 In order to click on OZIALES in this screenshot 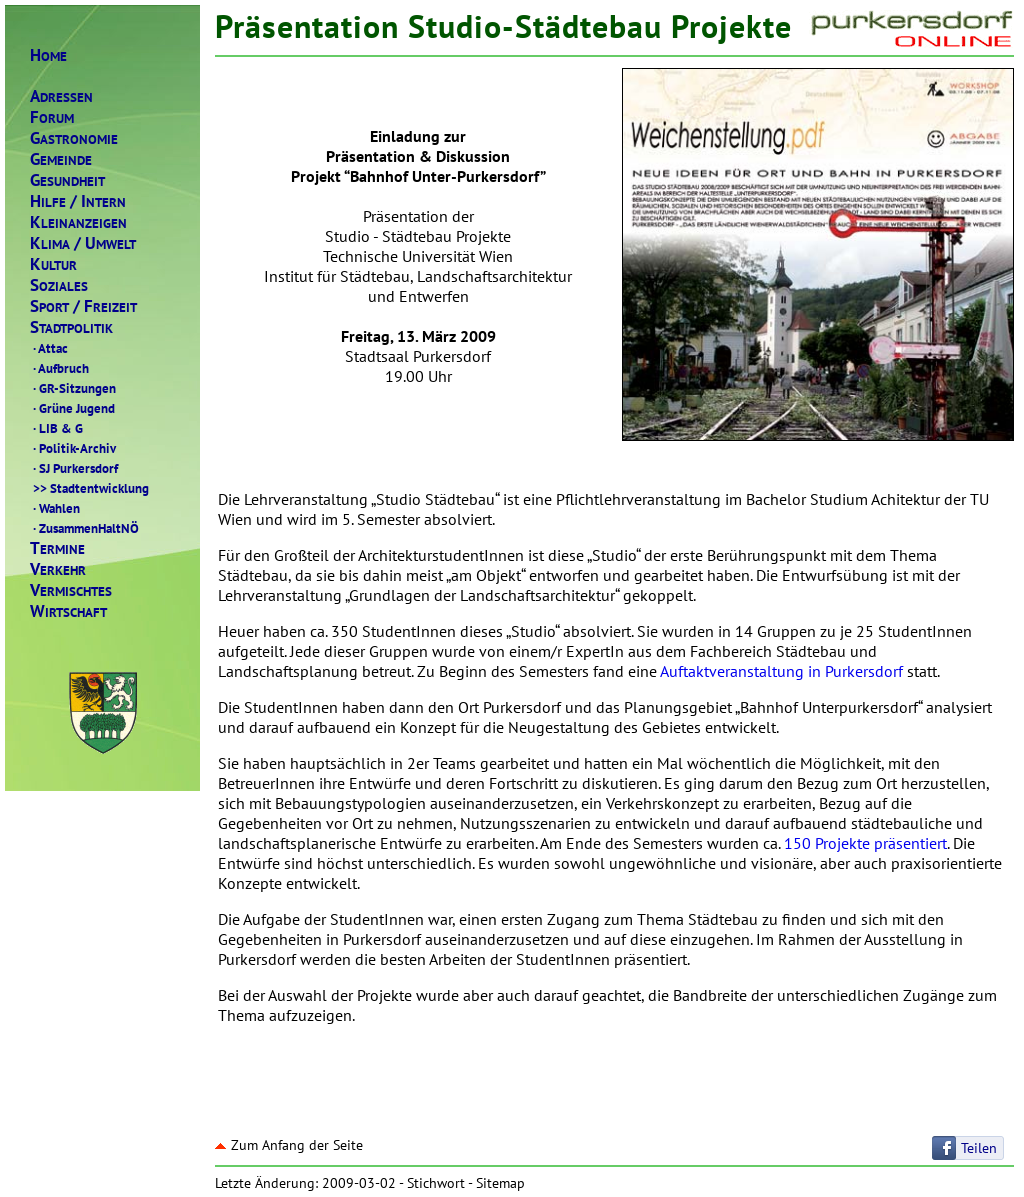, I will do `click(59, 285)`.